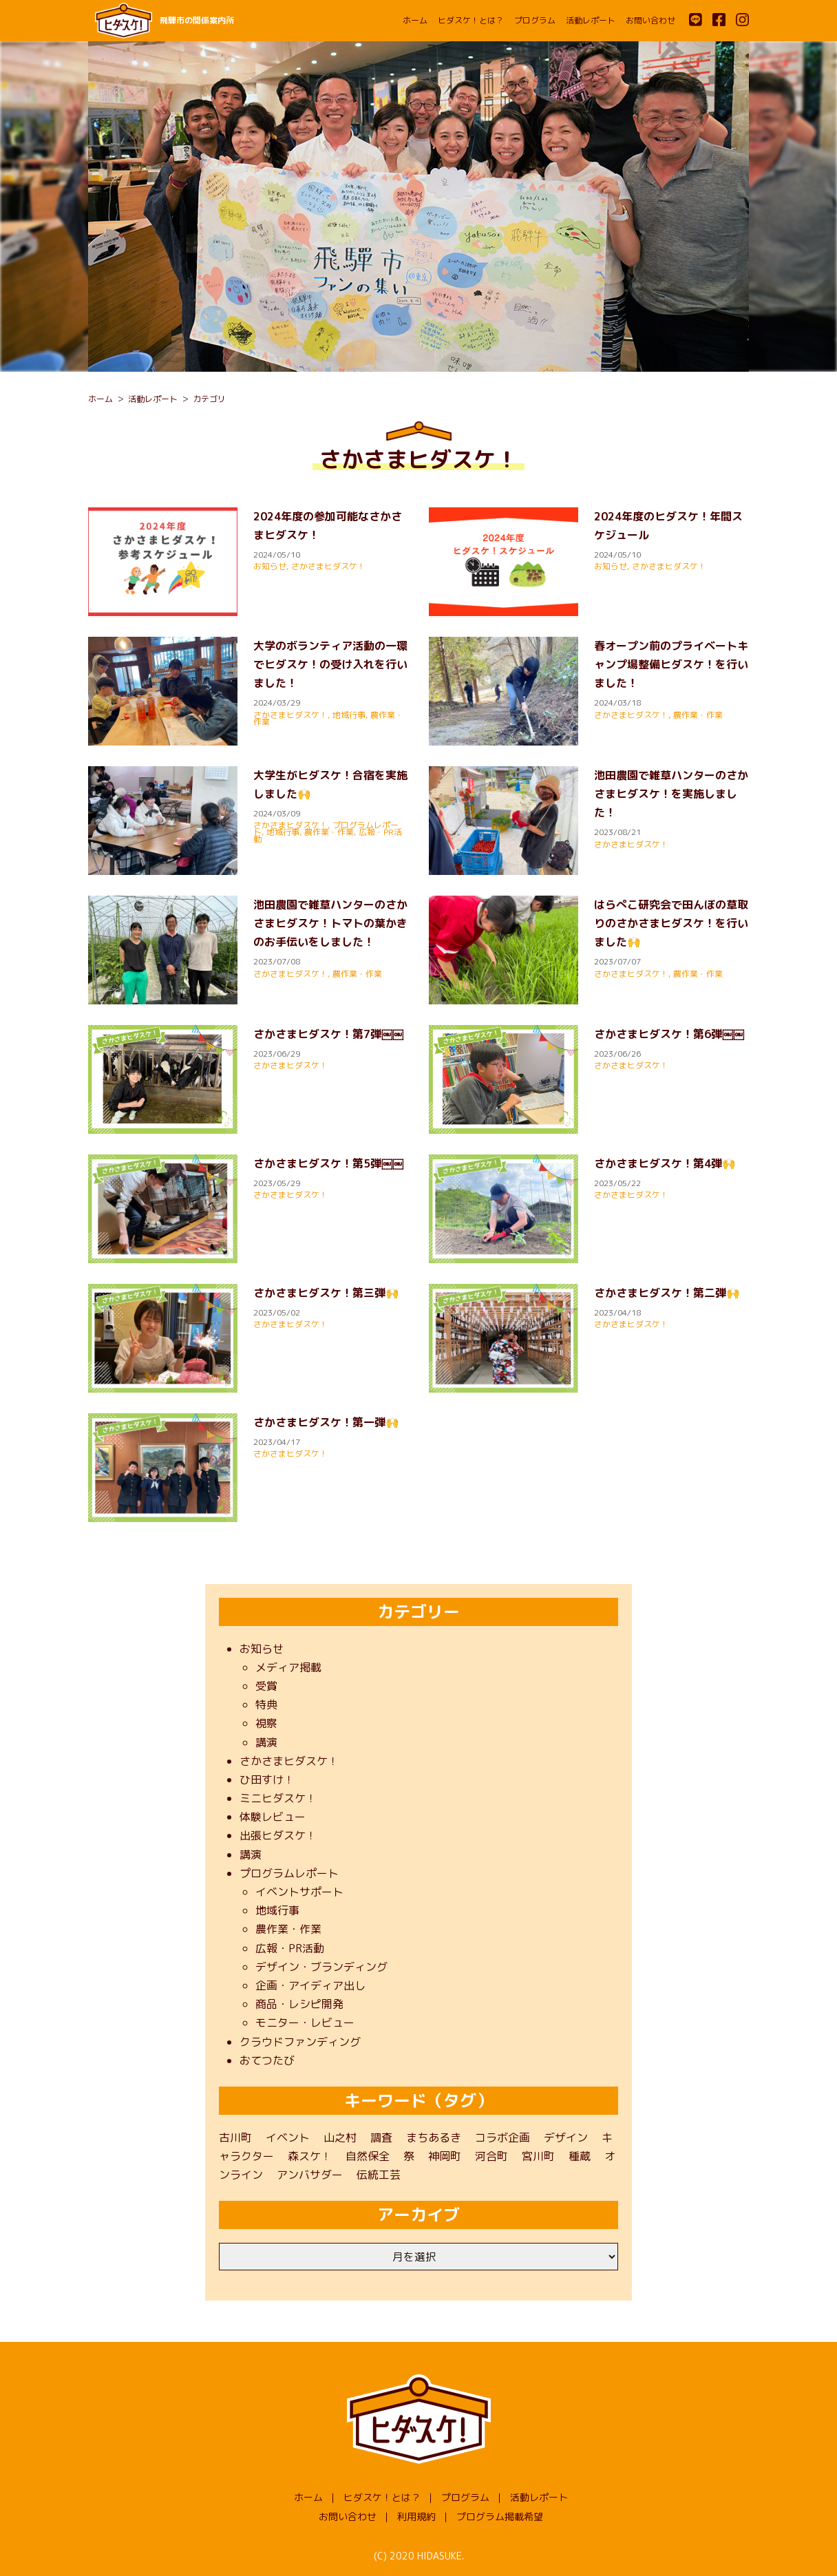  I want to click on 体験レビュー, so click(273, 1816).